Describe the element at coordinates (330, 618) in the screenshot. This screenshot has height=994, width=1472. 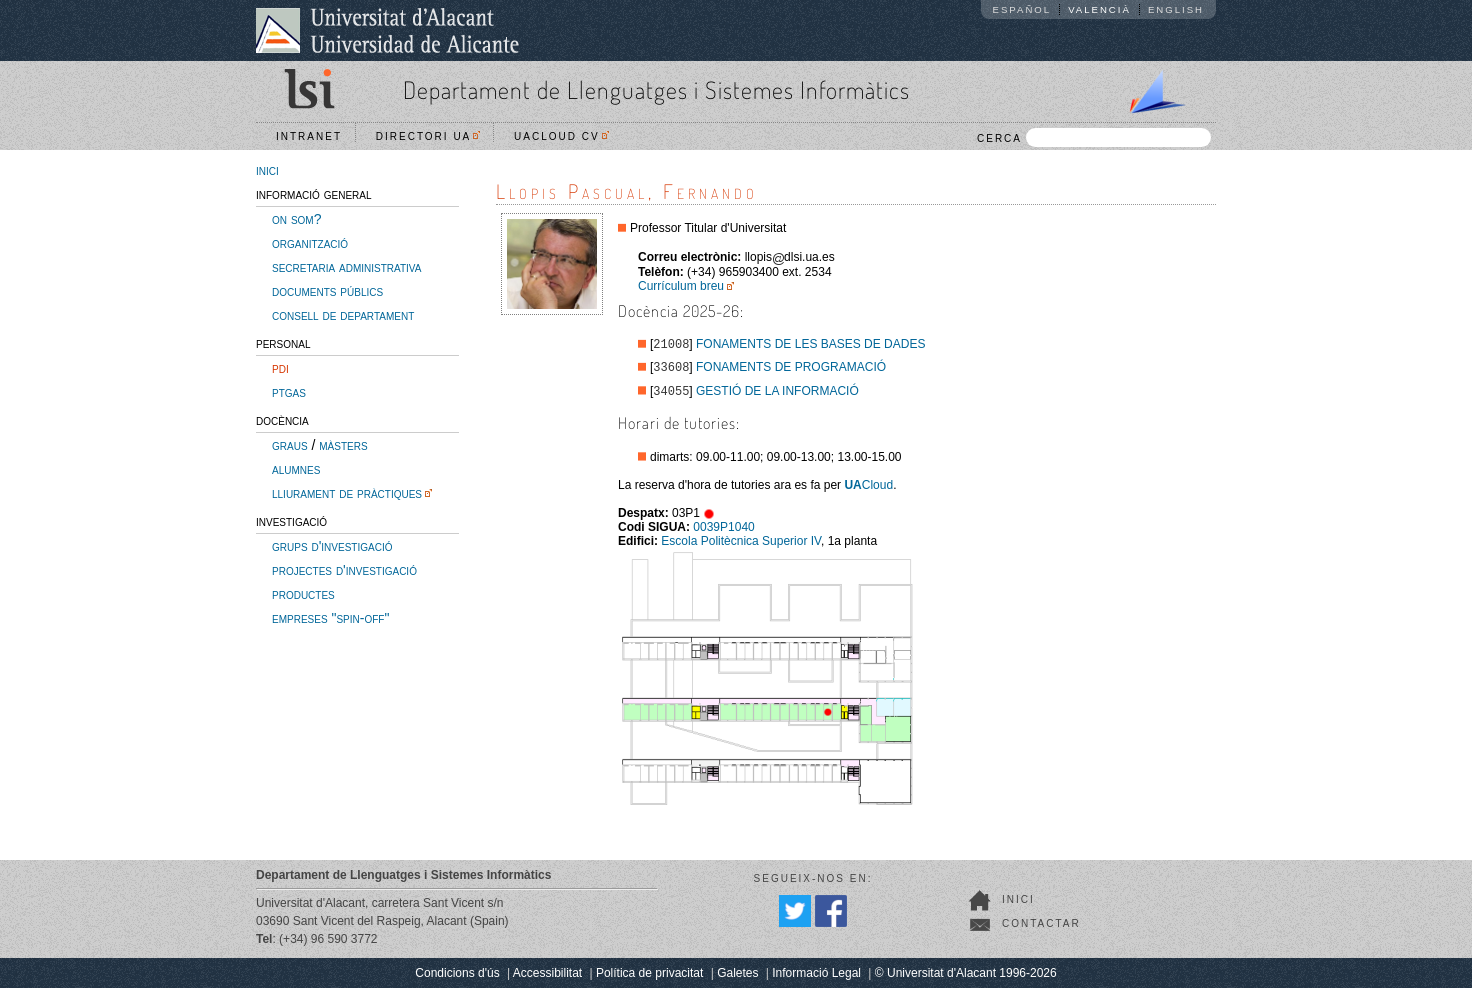
I see `empreses "spin-off"` at that location.